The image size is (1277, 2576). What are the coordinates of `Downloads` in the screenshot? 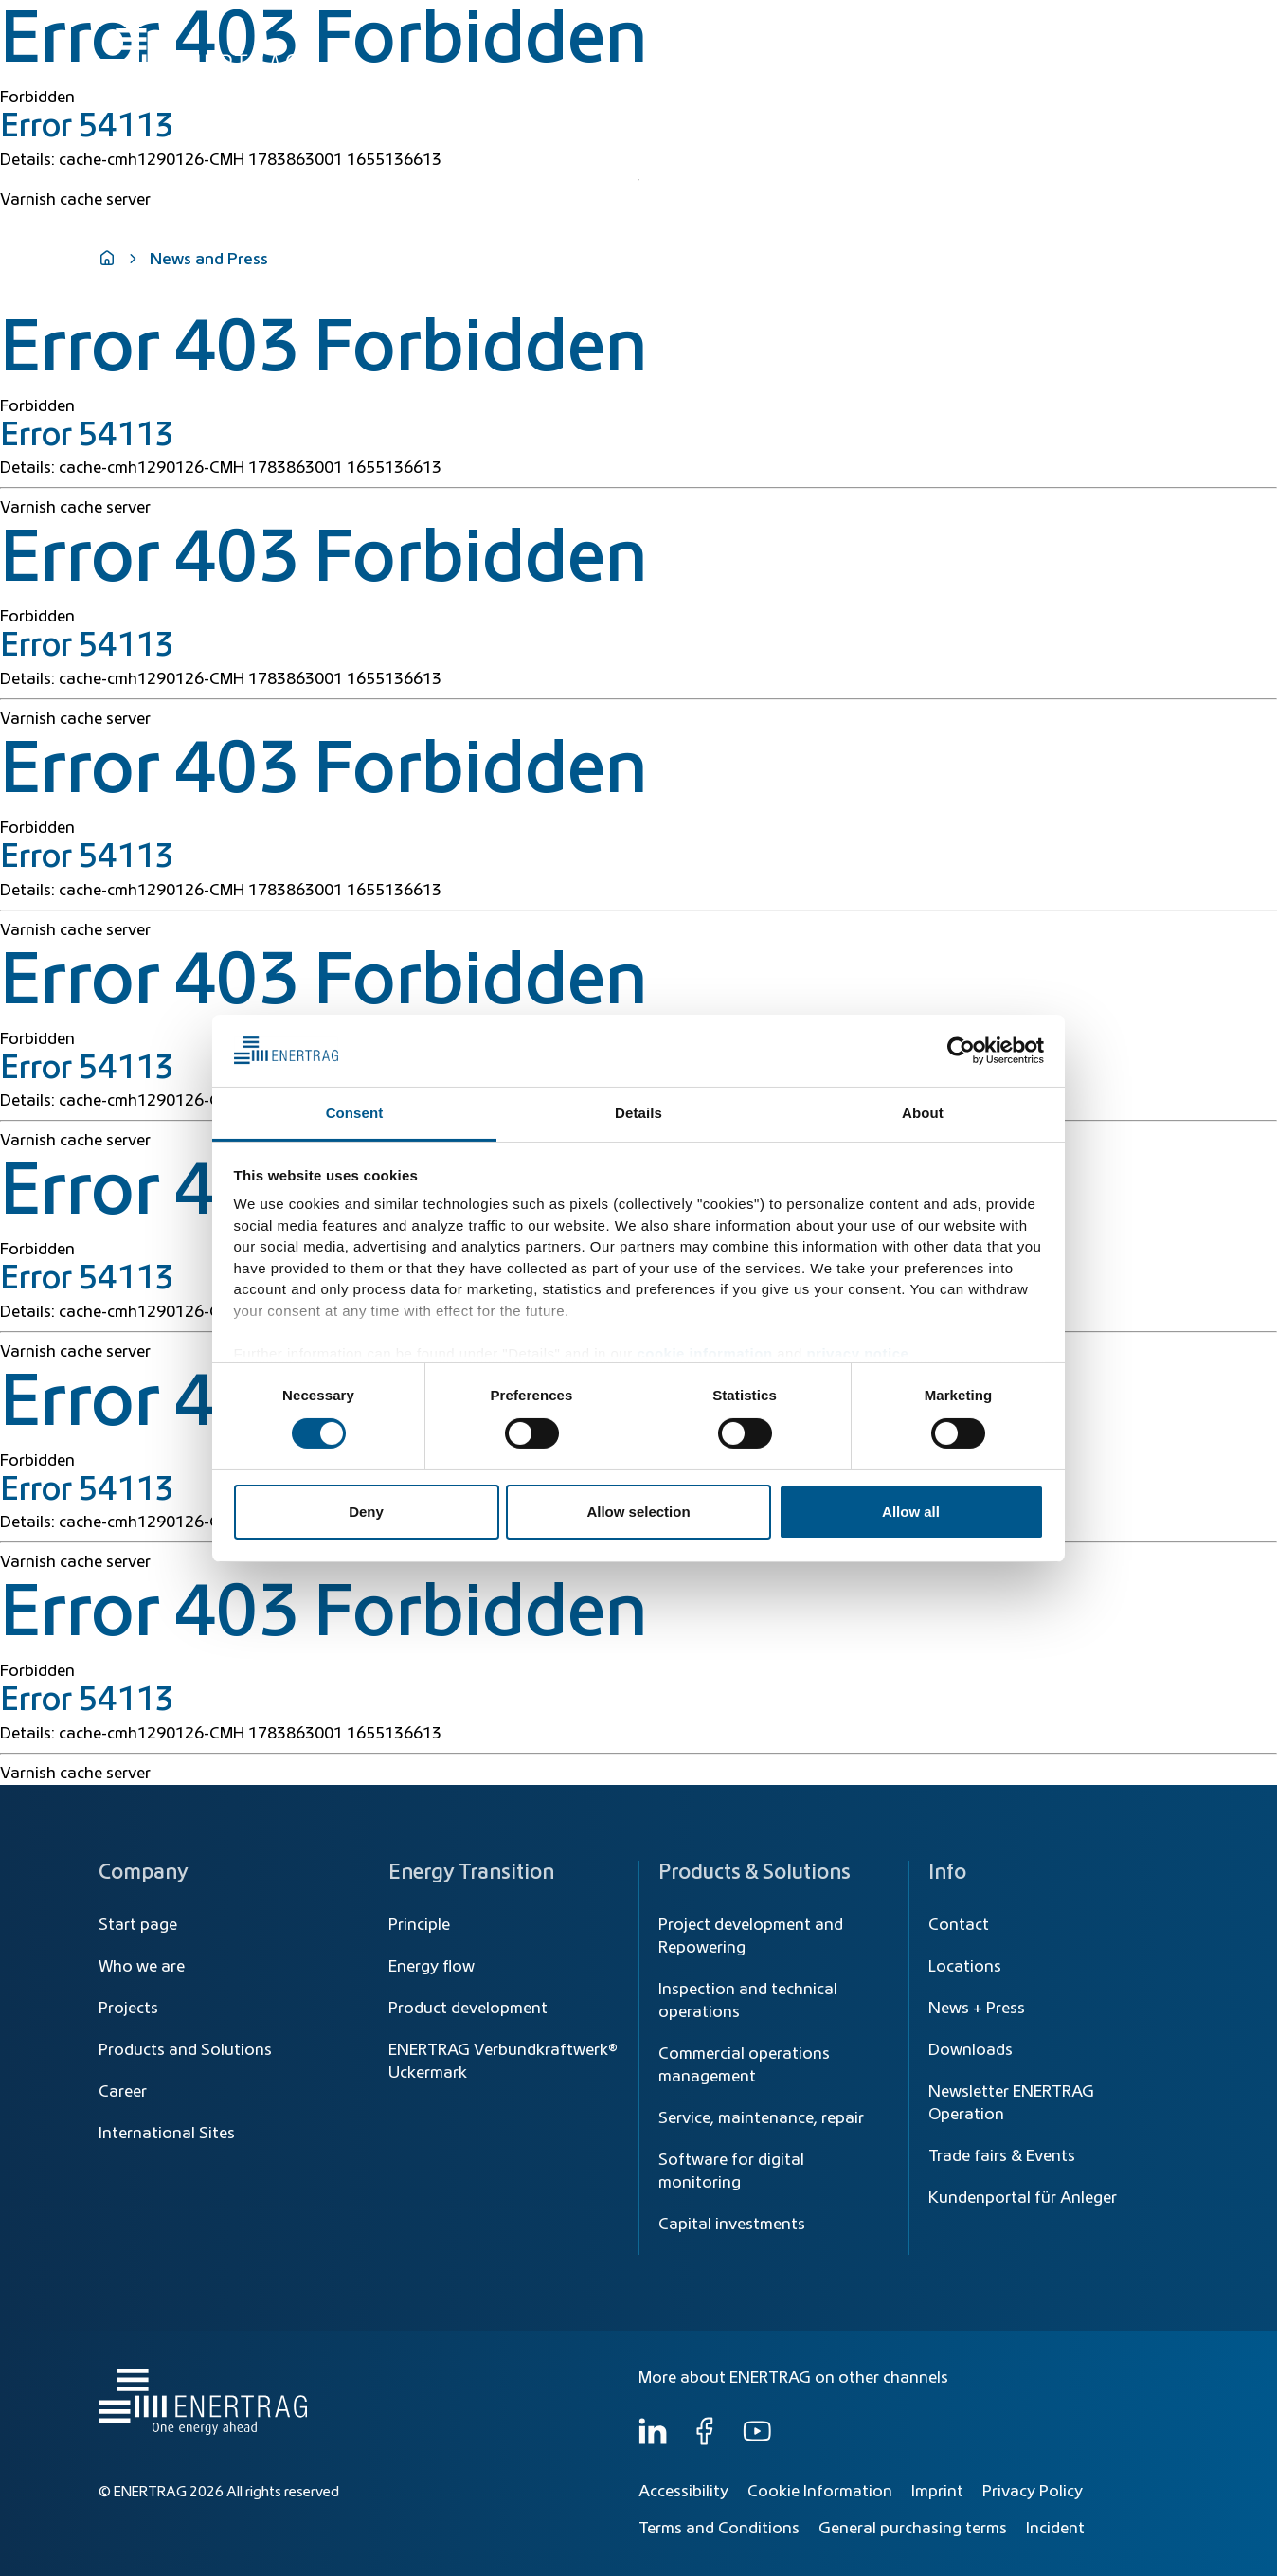 It's located at (970, 2050).